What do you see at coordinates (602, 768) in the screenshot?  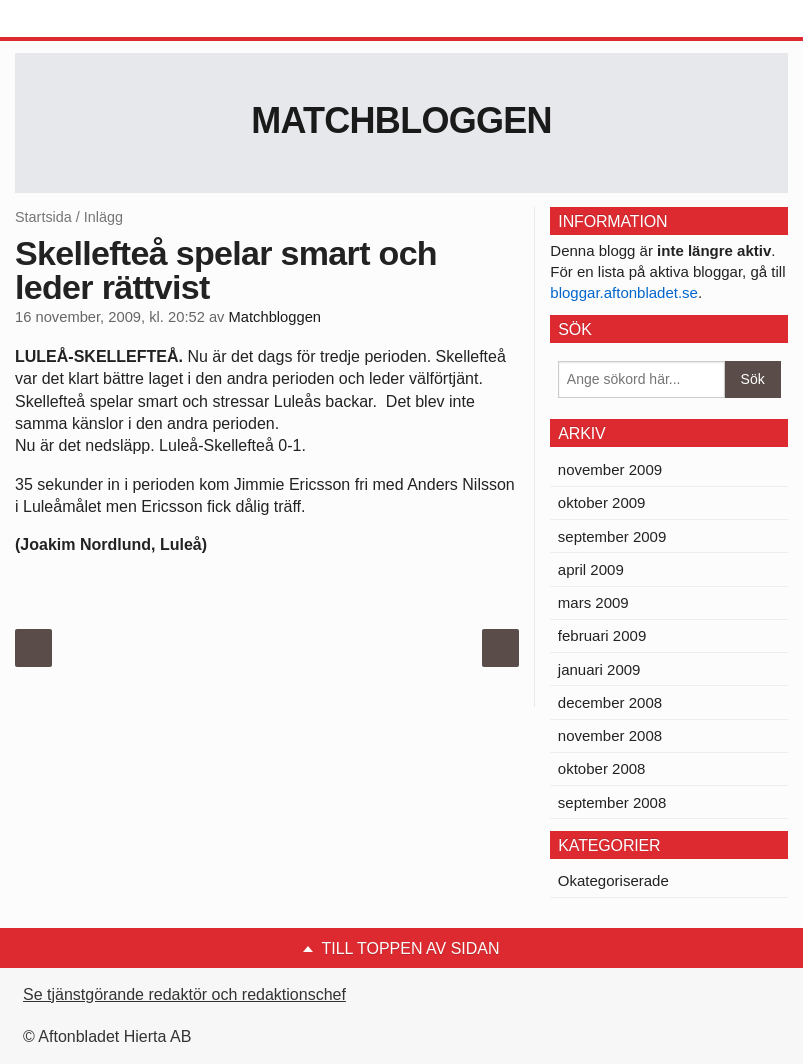 I see `oktober 2008` at bounding box center [602, 768].